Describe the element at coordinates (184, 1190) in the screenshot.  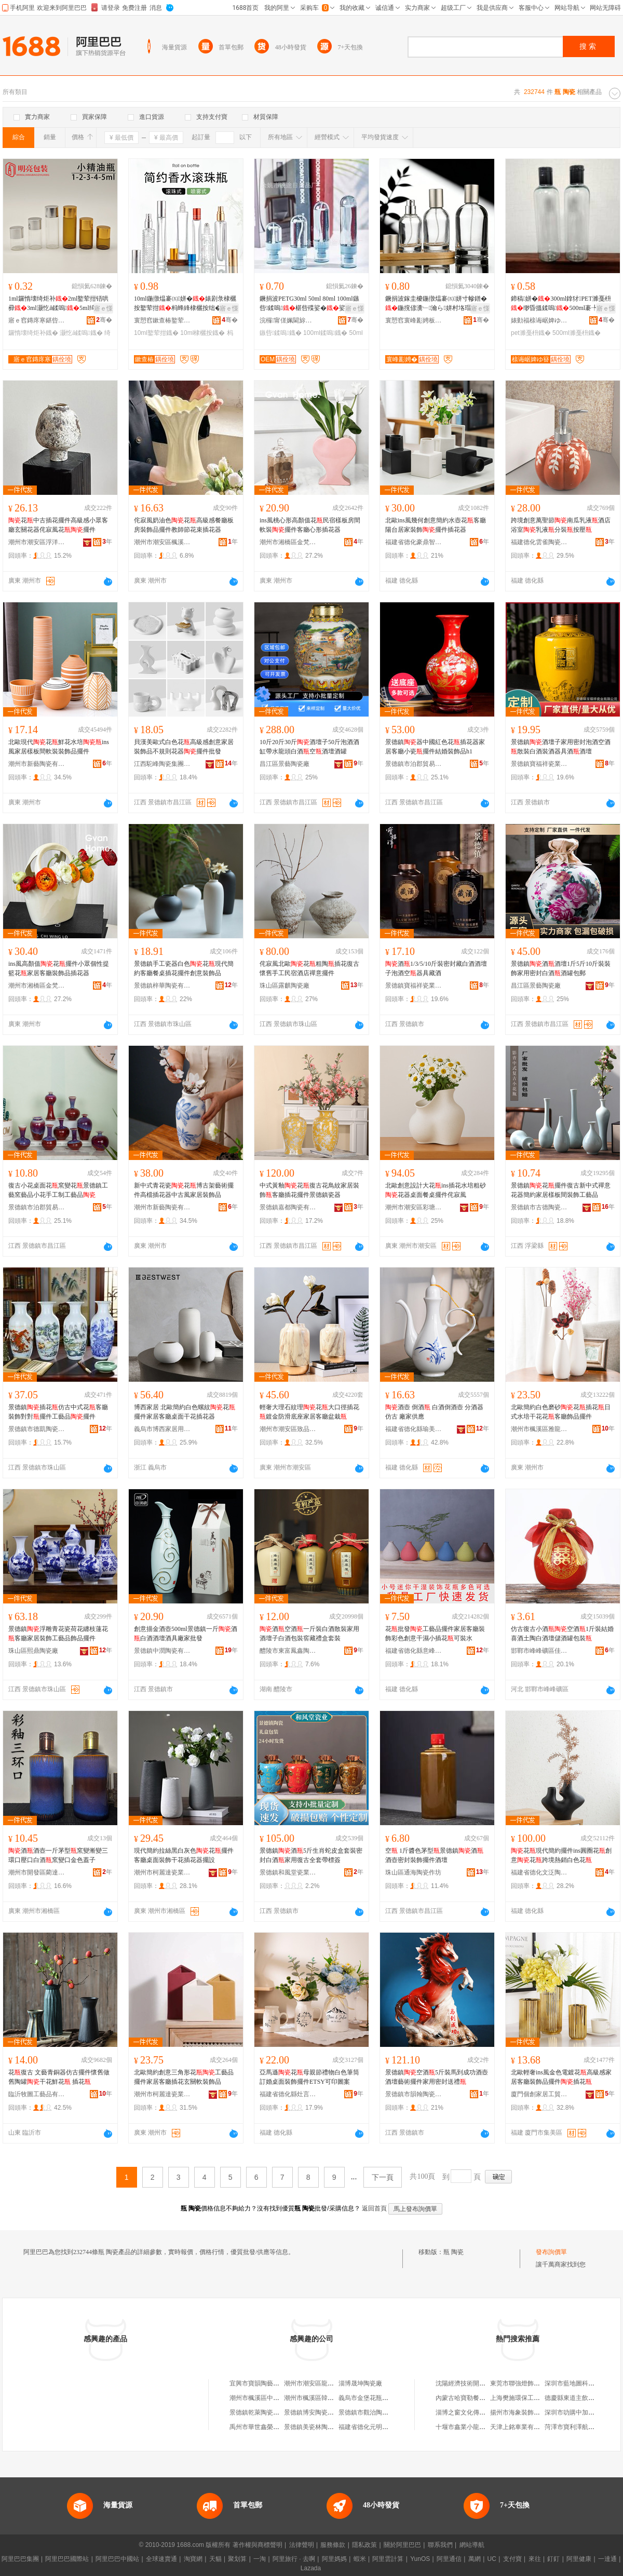
I see `新中式青花瓷花博古架藝術擺件高檔插花器中古風家居裝飾品` at that location.